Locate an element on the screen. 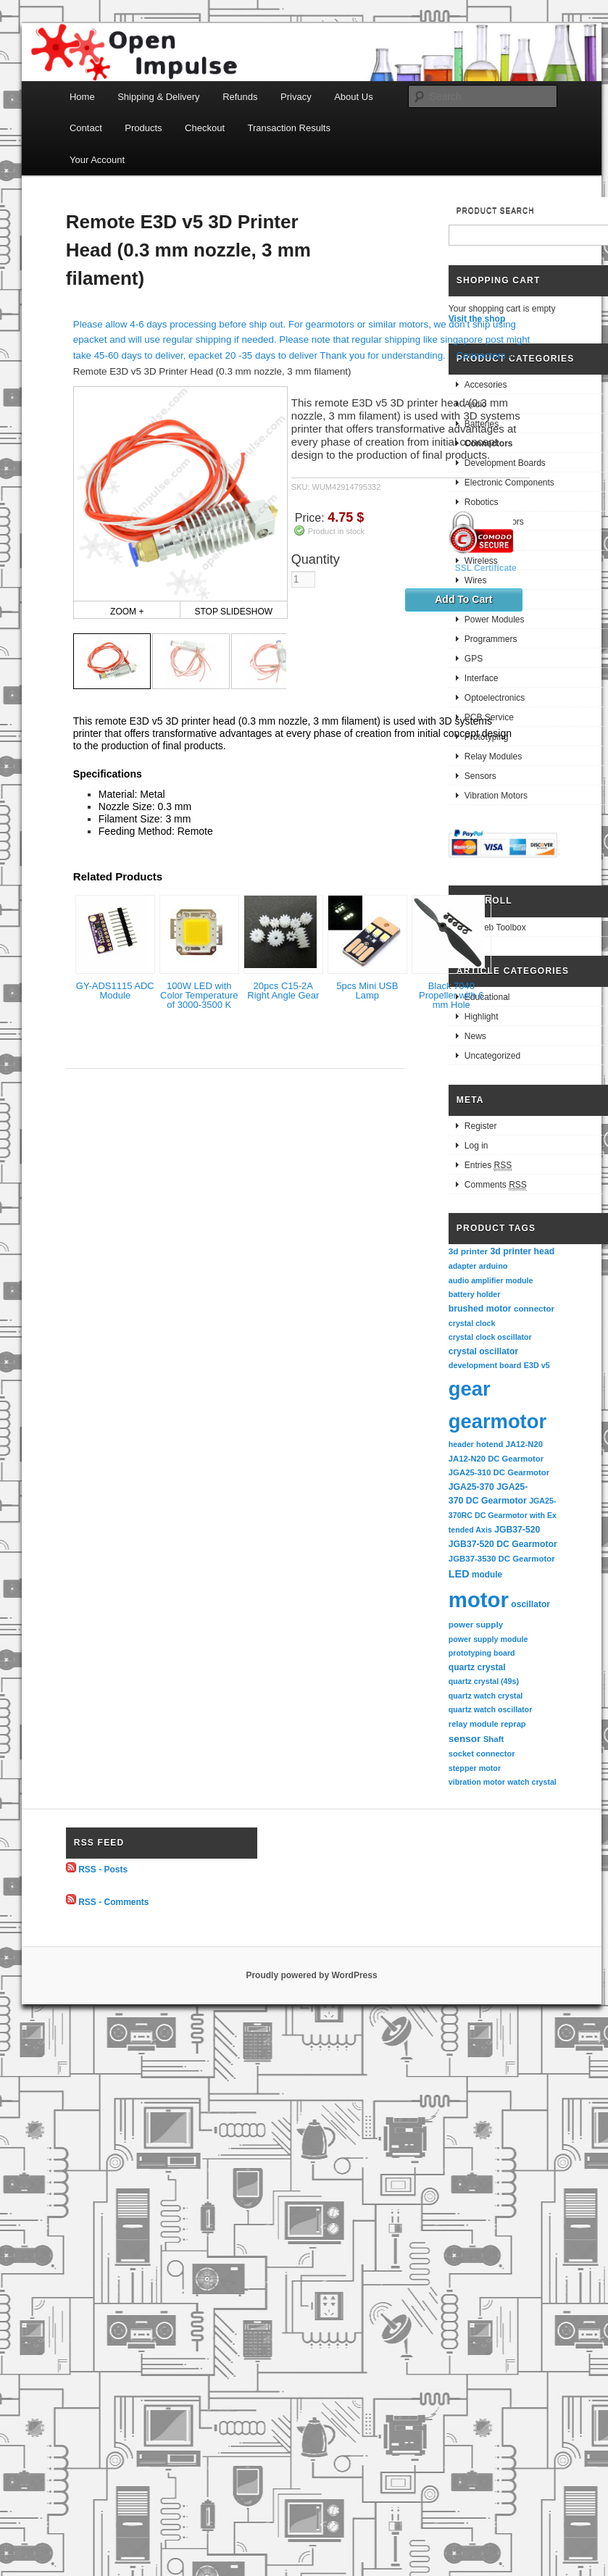 The width and height of the screenshot is (608, 2576). brushed motor is located at coordinates (480, 1309).